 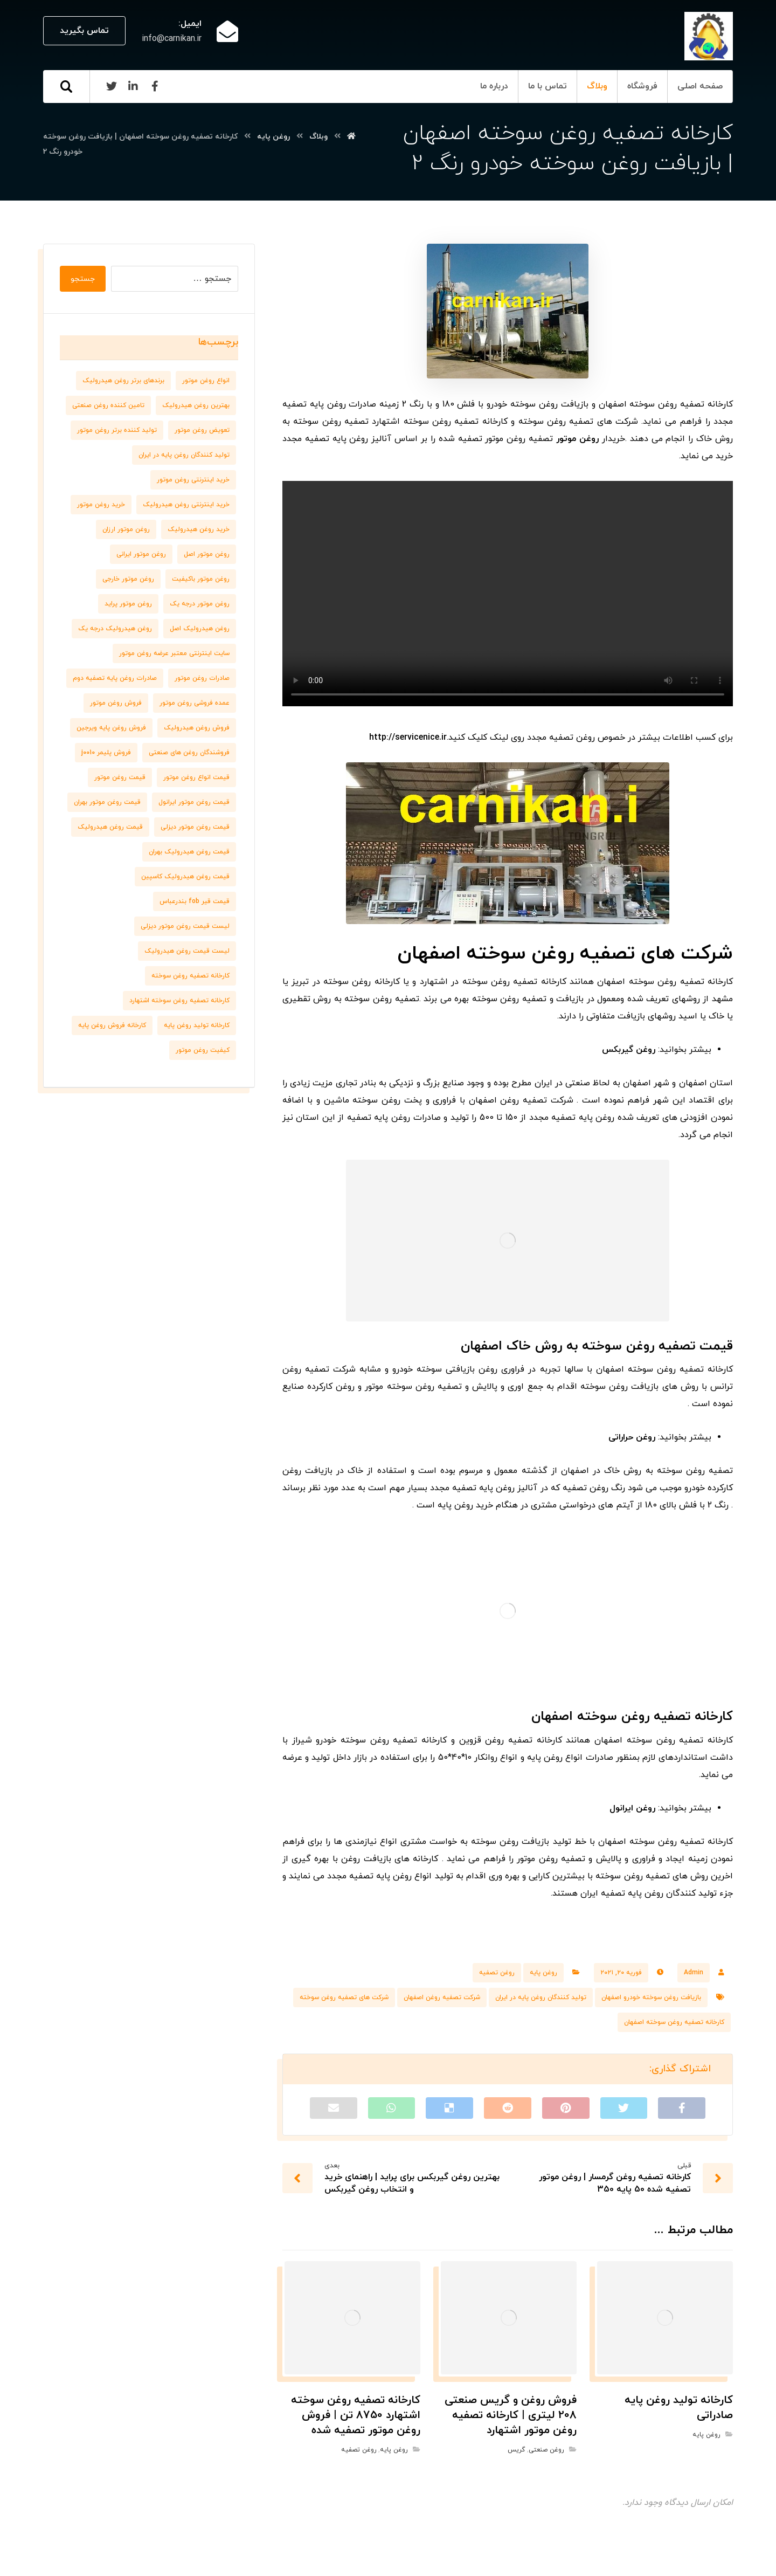 I want to click on [Twitter], so click(x=111, y=86).